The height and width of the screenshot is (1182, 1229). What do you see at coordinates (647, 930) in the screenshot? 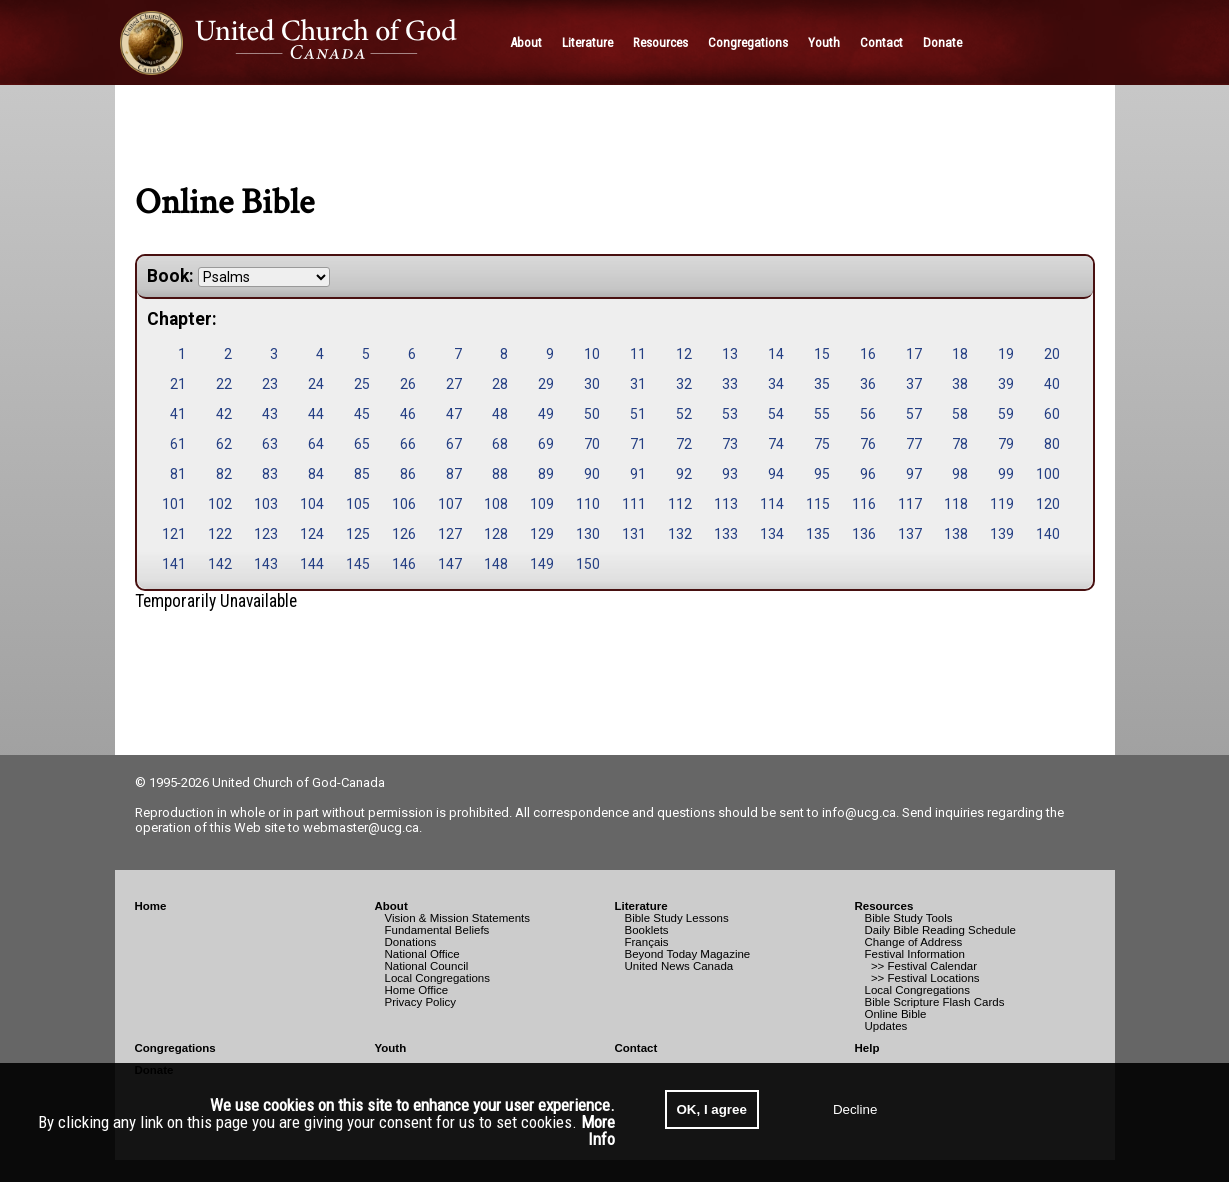
I see `Booklets` at bounding box center [647, 930].